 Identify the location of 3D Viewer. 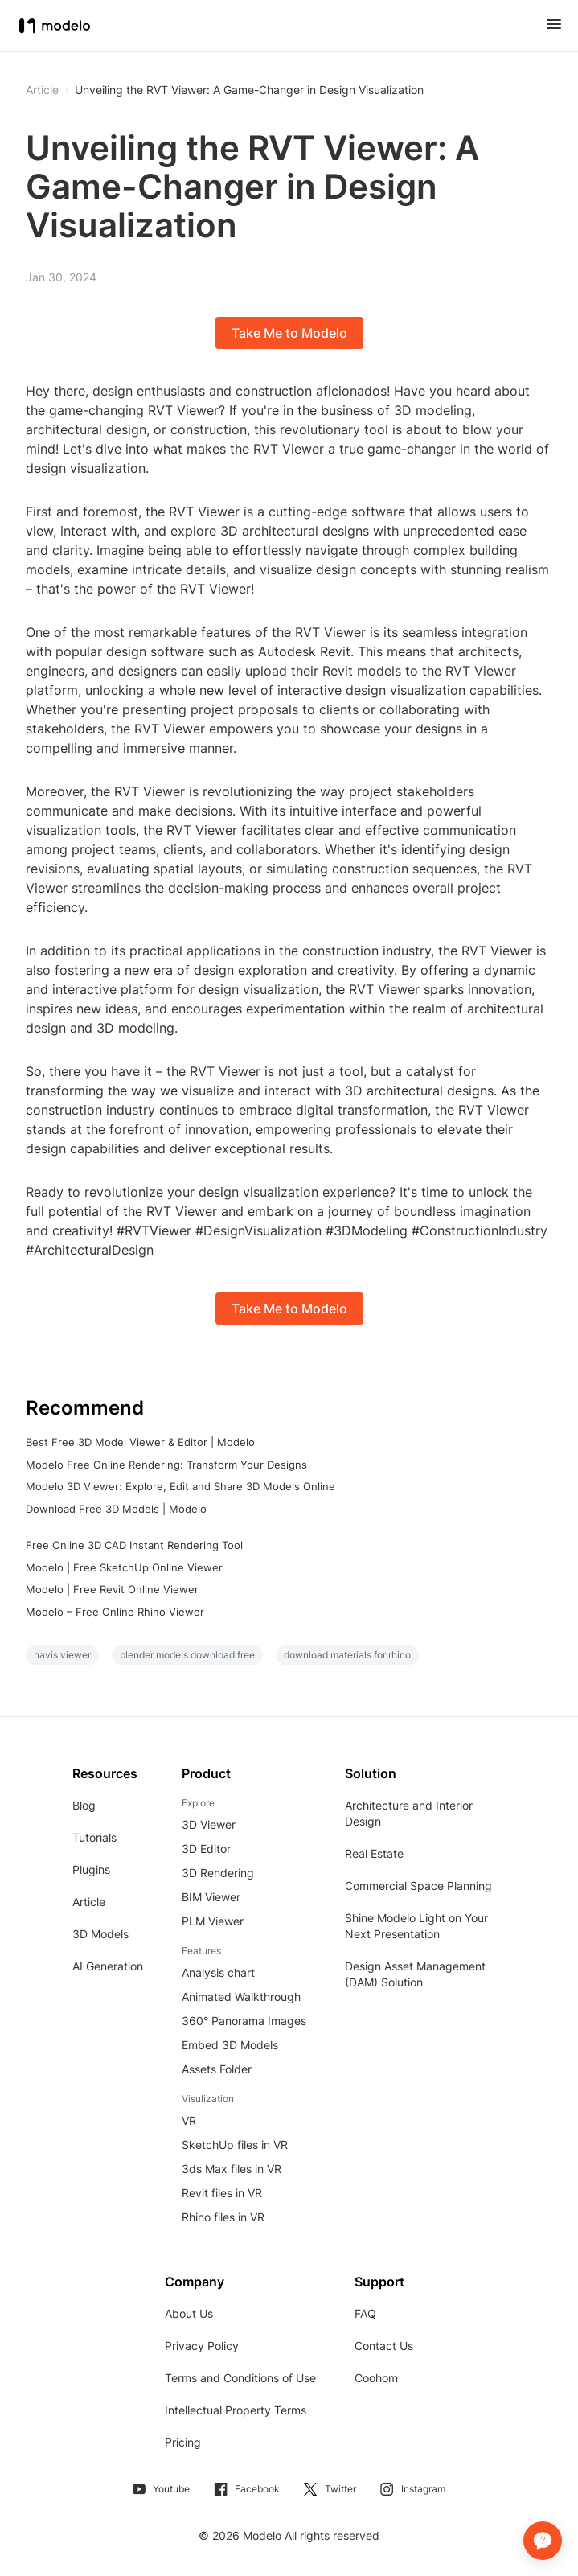
(209, 1824).